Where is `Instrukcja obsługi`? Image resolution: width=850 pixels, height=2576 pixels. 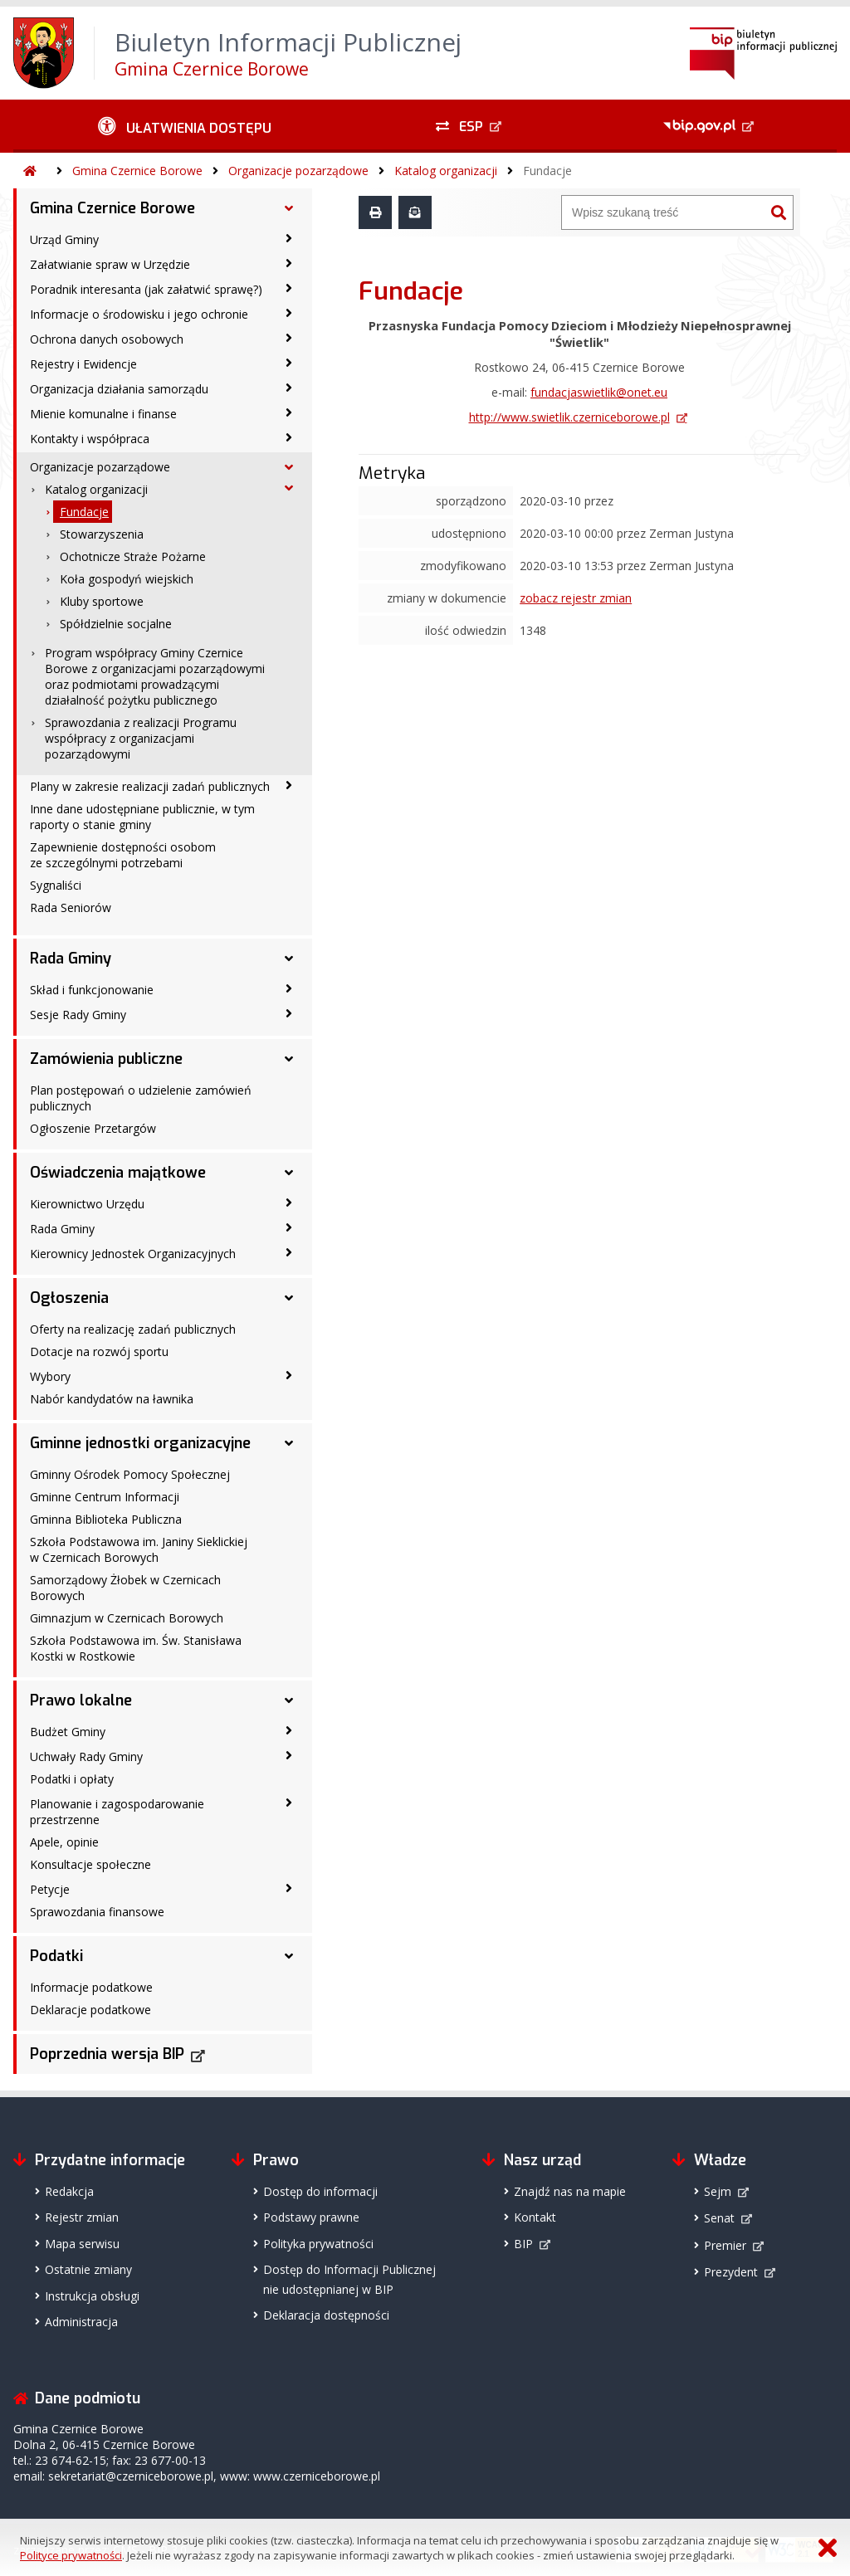 Instrukcja obsługi is located at coordinates (92, 2296).